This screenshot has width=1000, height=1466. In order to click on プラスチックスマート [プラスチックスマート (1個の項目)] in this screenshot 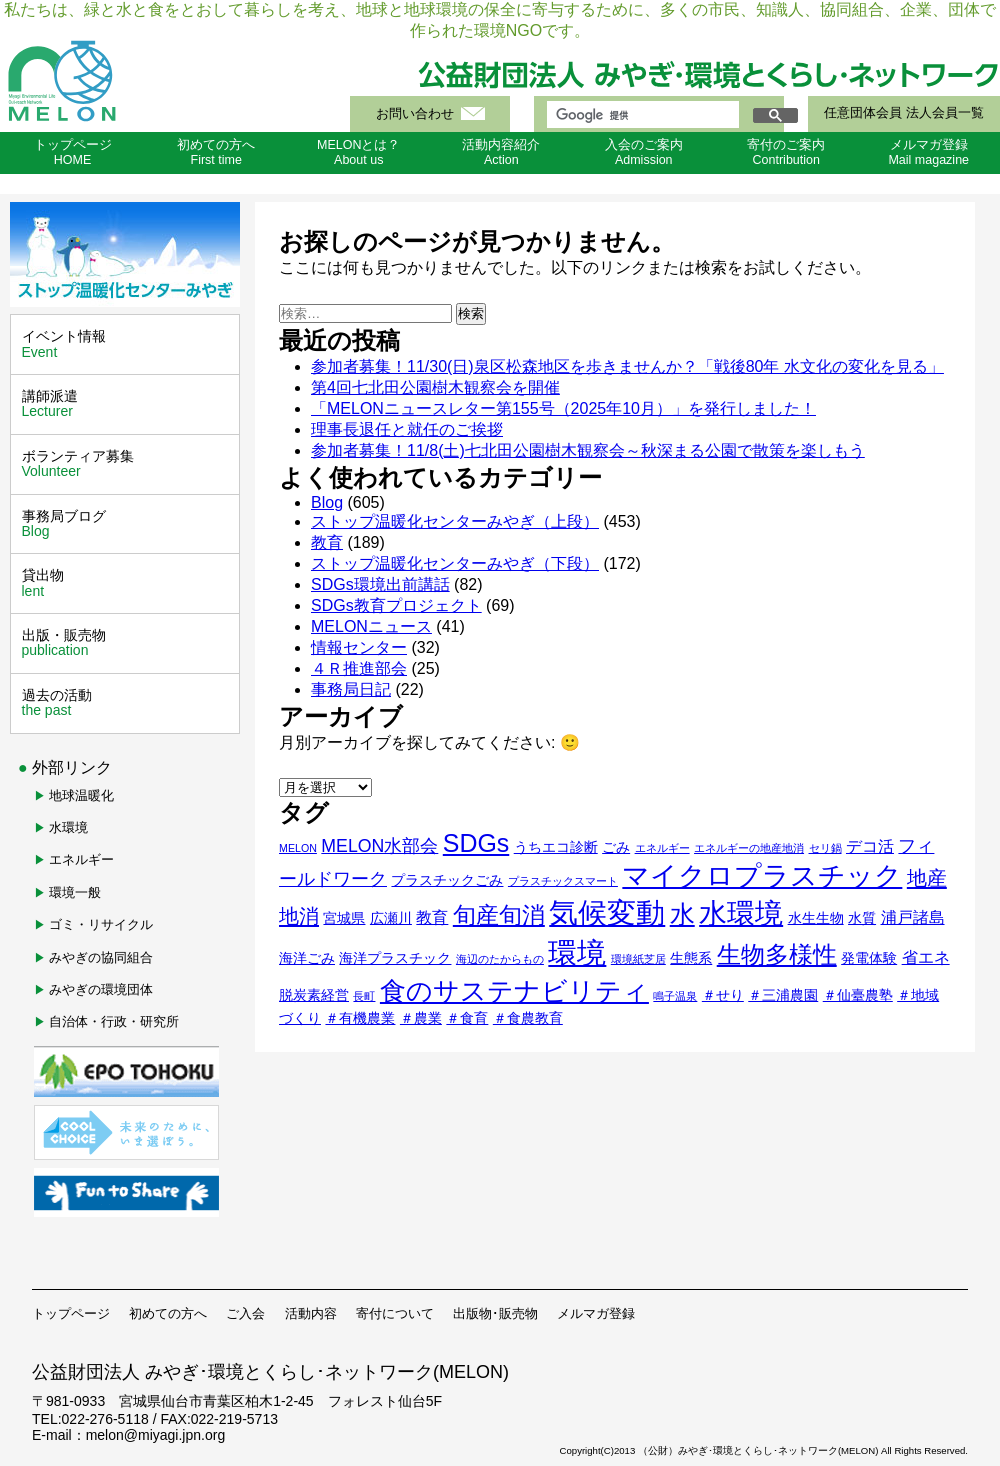, I will do `click(563, 881)`.